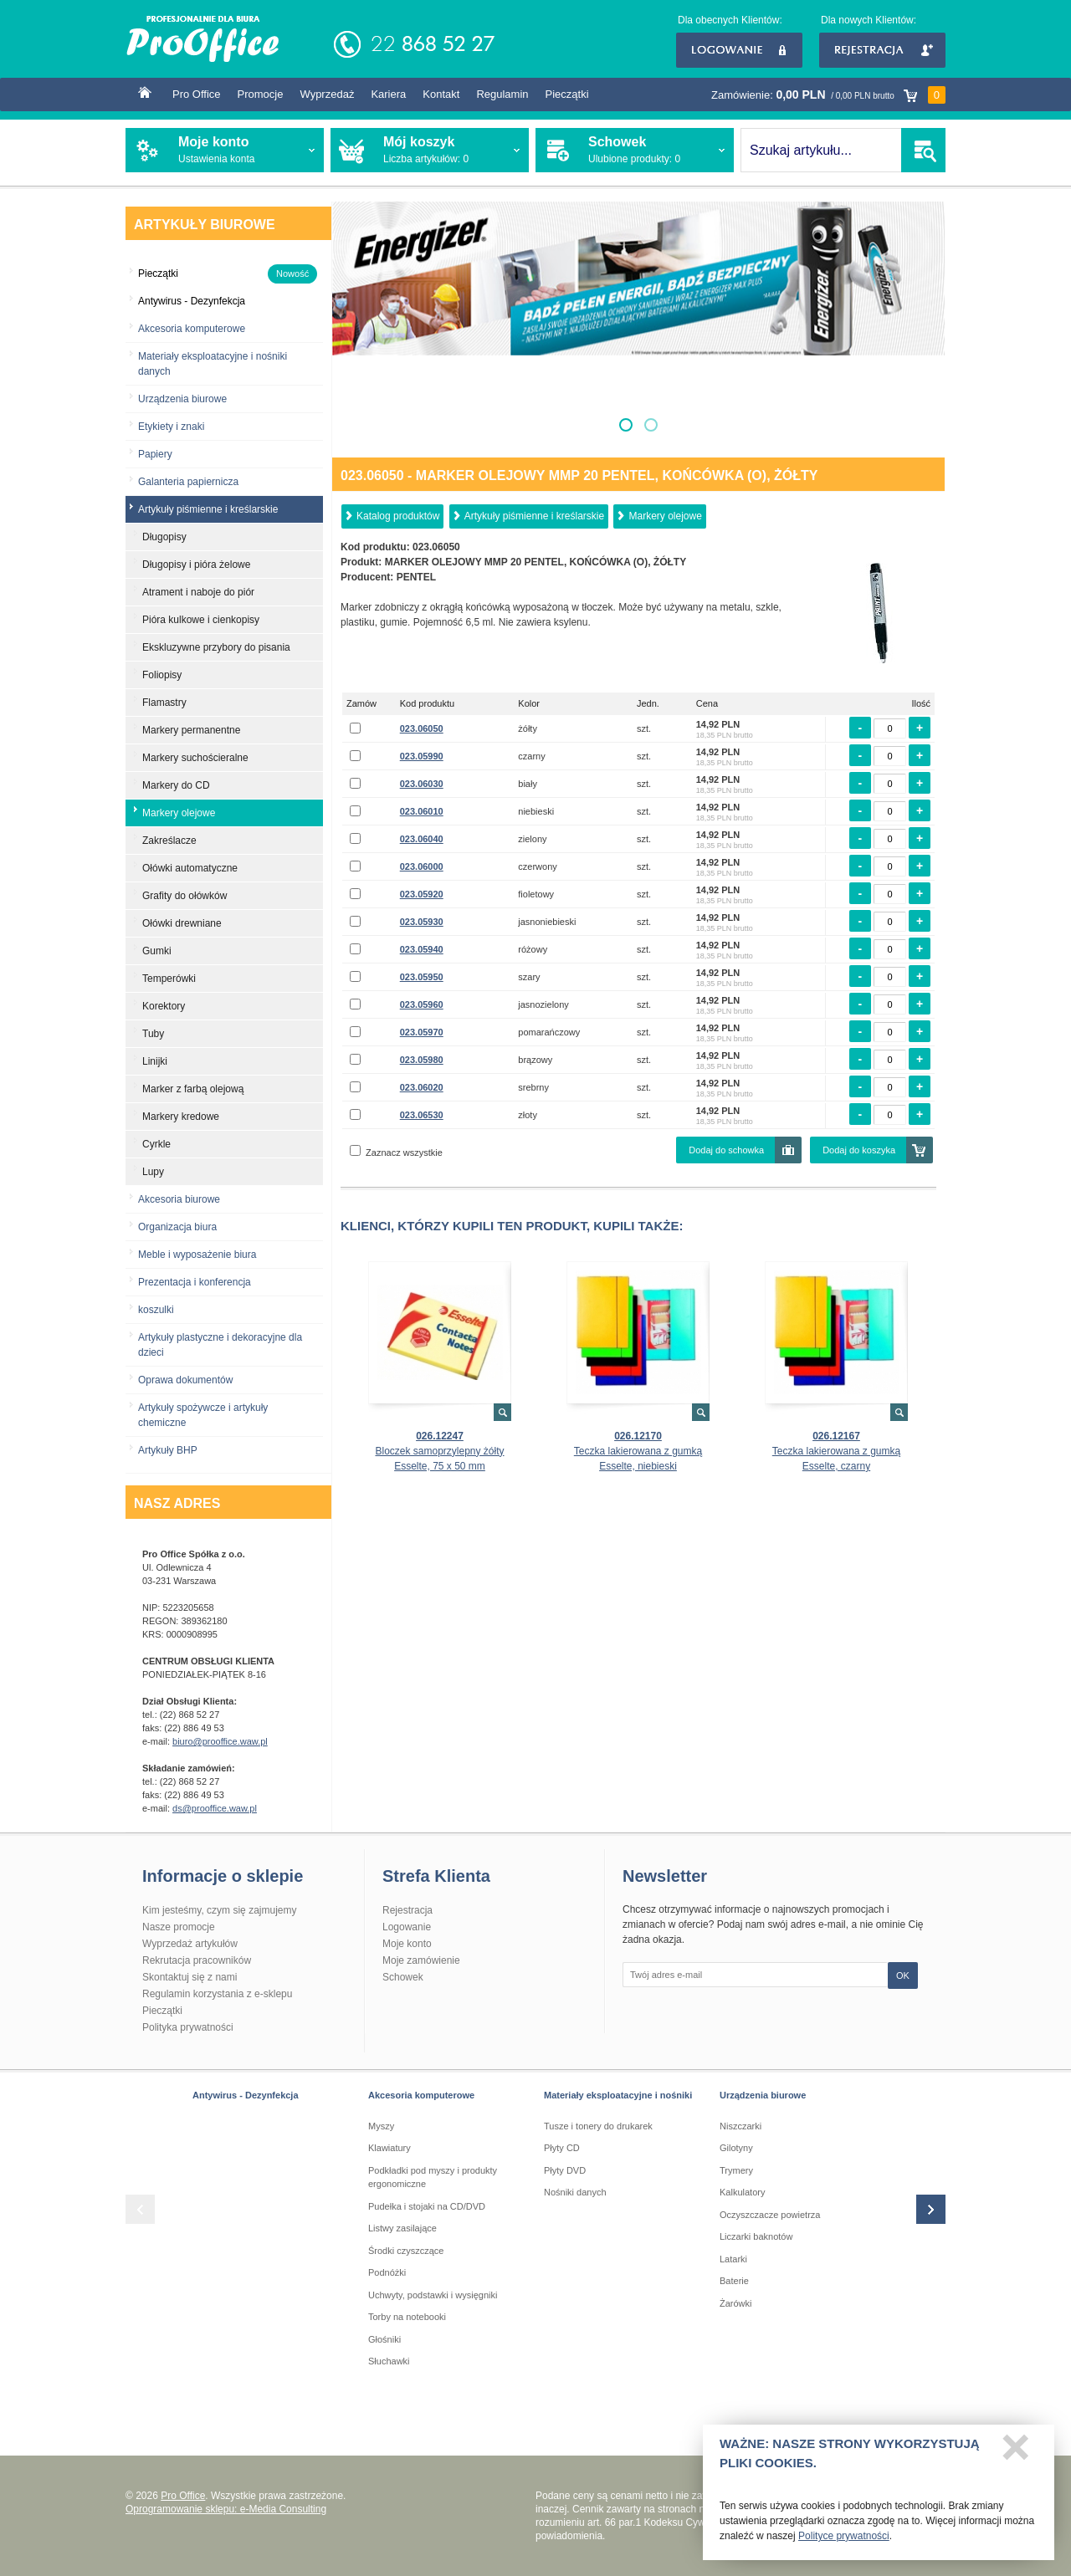 The width and height of the screenshot is (1071, 2576). I want to click on Rekrutacja pracowników, so click(196, 1960).